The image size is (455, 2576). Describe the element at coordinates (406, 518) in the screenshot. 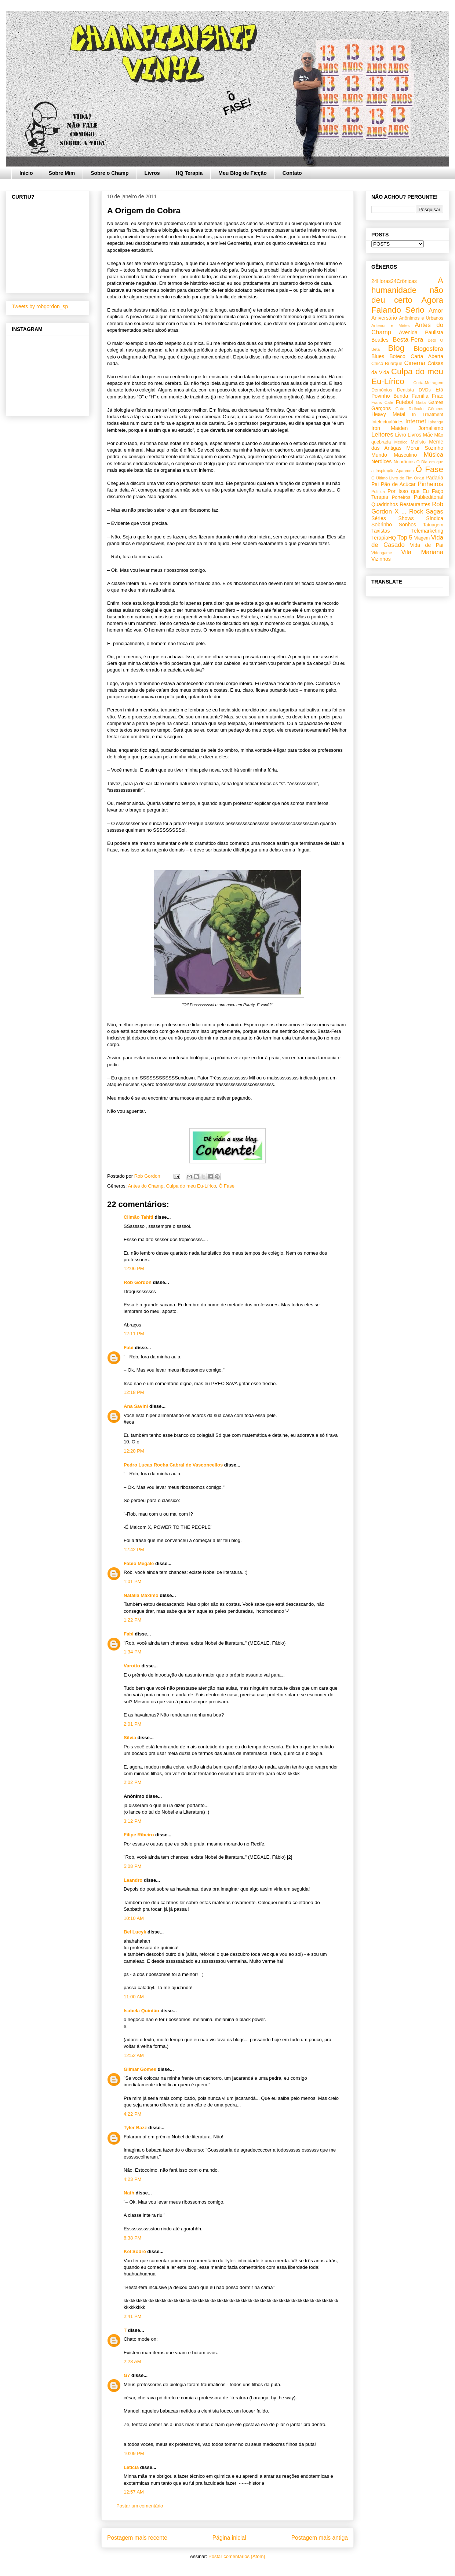

I see `Shows` at that location.